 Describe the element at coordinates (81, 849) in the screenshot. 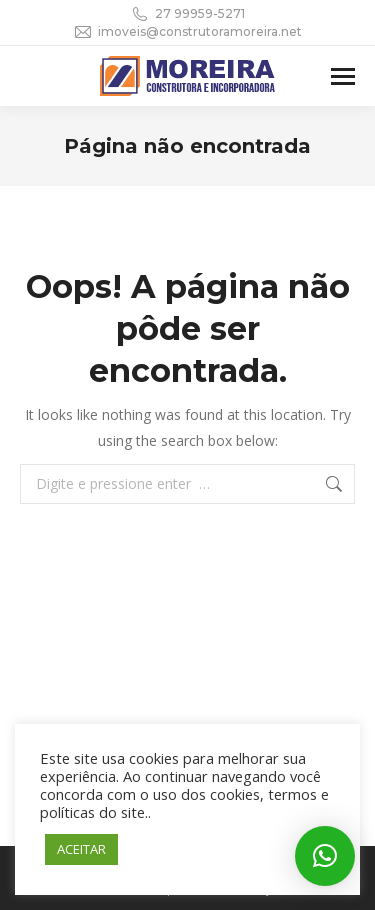

I see `ACEITAR [button]` at that location.